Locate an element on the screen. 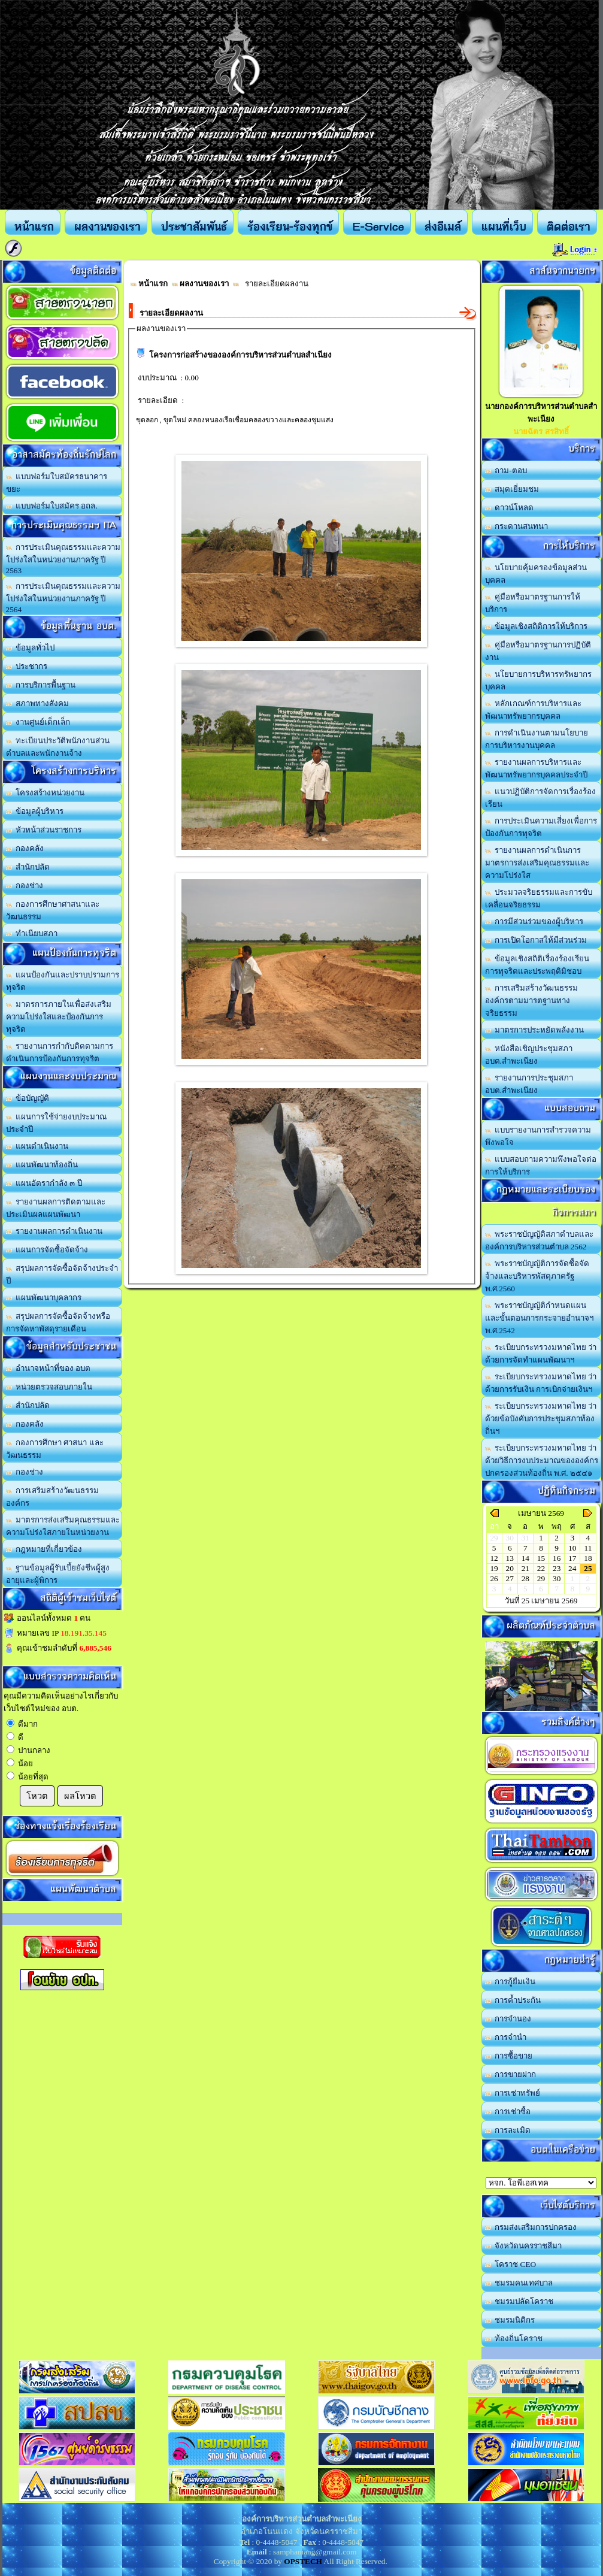 The height and width of the screenshot is (2576, 603). 28 is located at coordinates (525, 1578).